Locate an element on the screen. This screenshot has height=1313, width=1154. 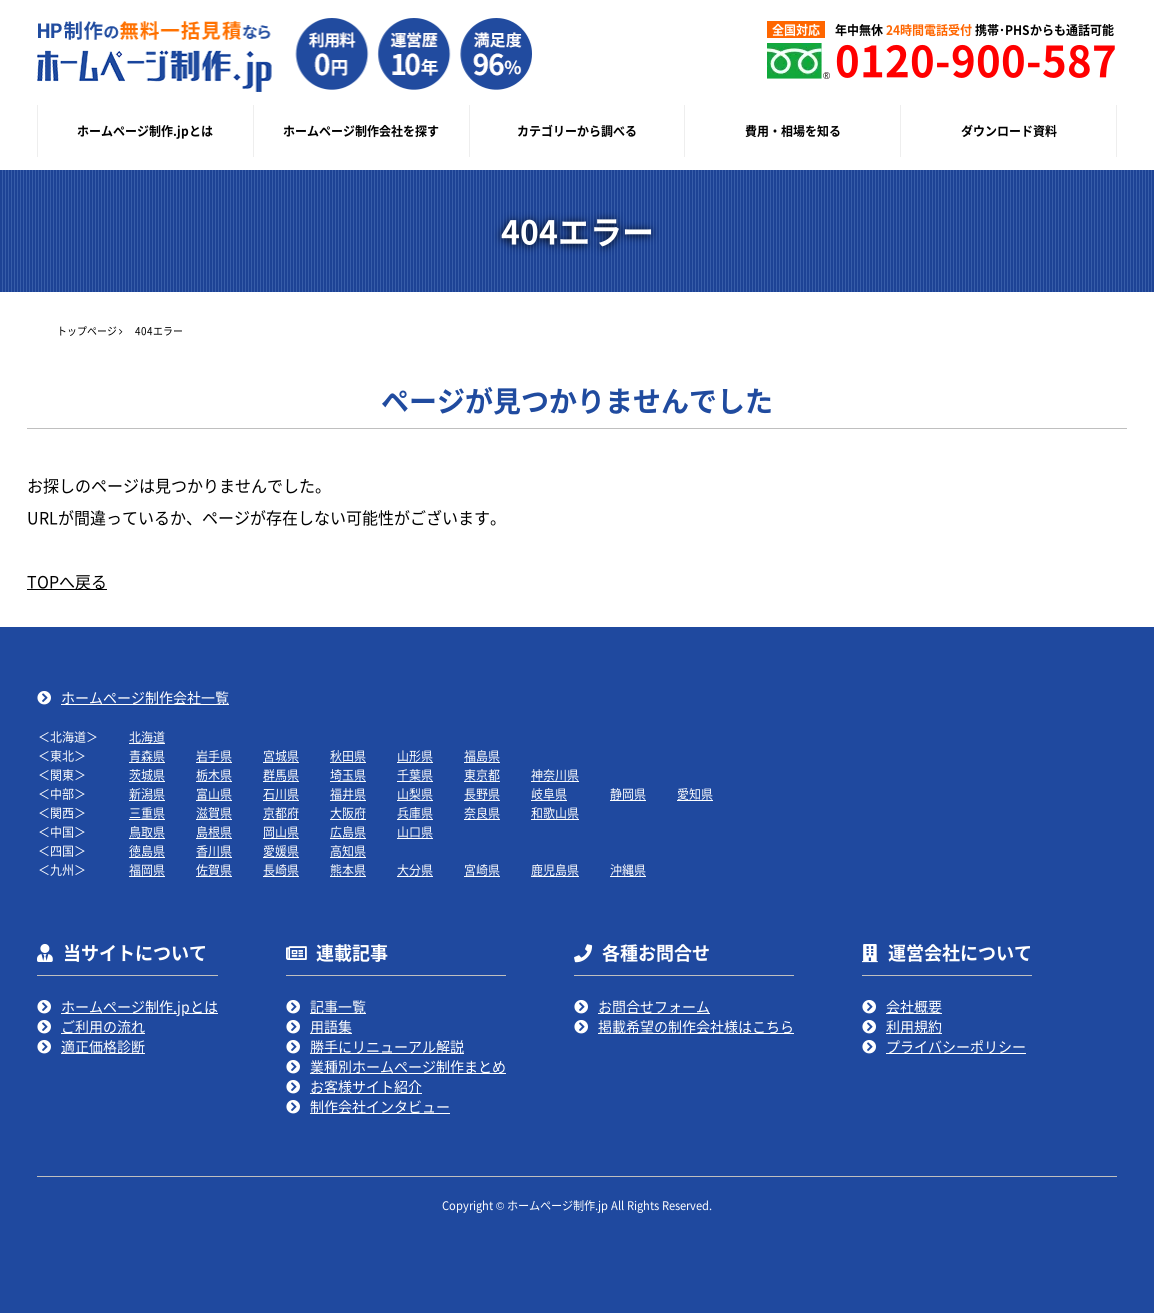
利用規約 is located at coordinates (914, 1026).